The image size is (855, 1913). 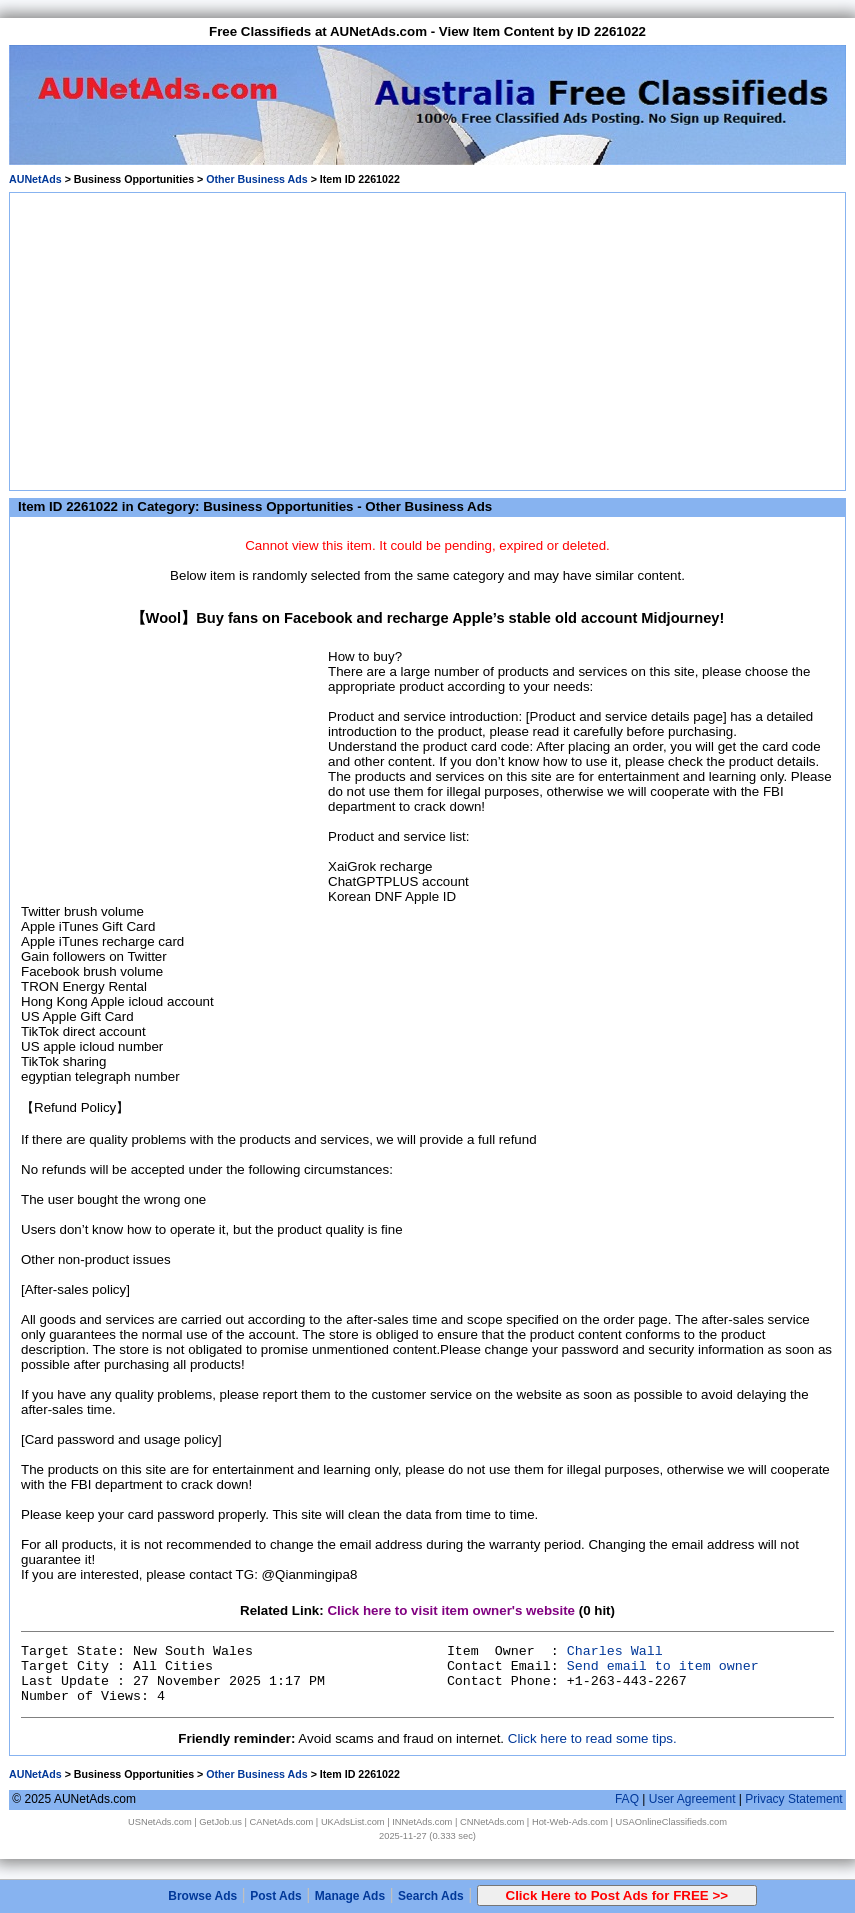 What do you see at coordinates (592, 1738) in the screenshot?
I see `Click here to read some tips.` at bounding box center [592, 1738].